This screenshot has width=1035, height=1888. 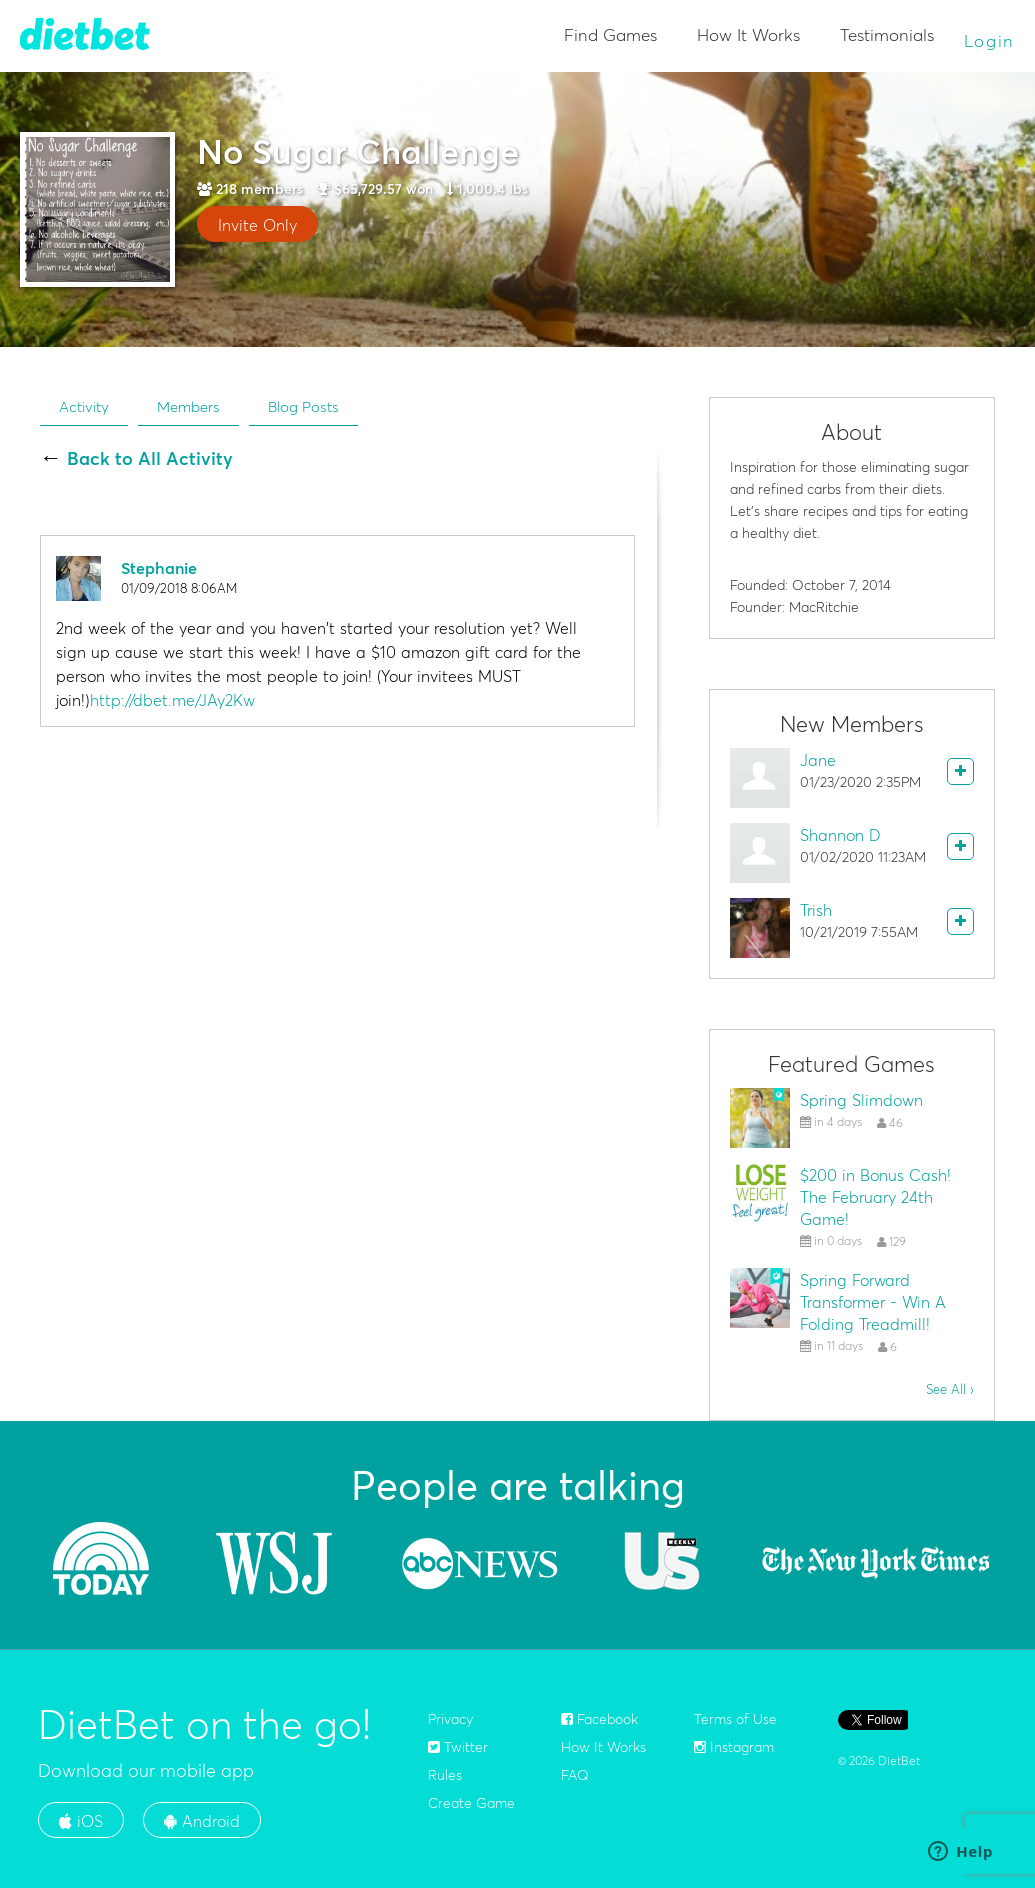 I want to click on Login, so click(x=990, y=40).